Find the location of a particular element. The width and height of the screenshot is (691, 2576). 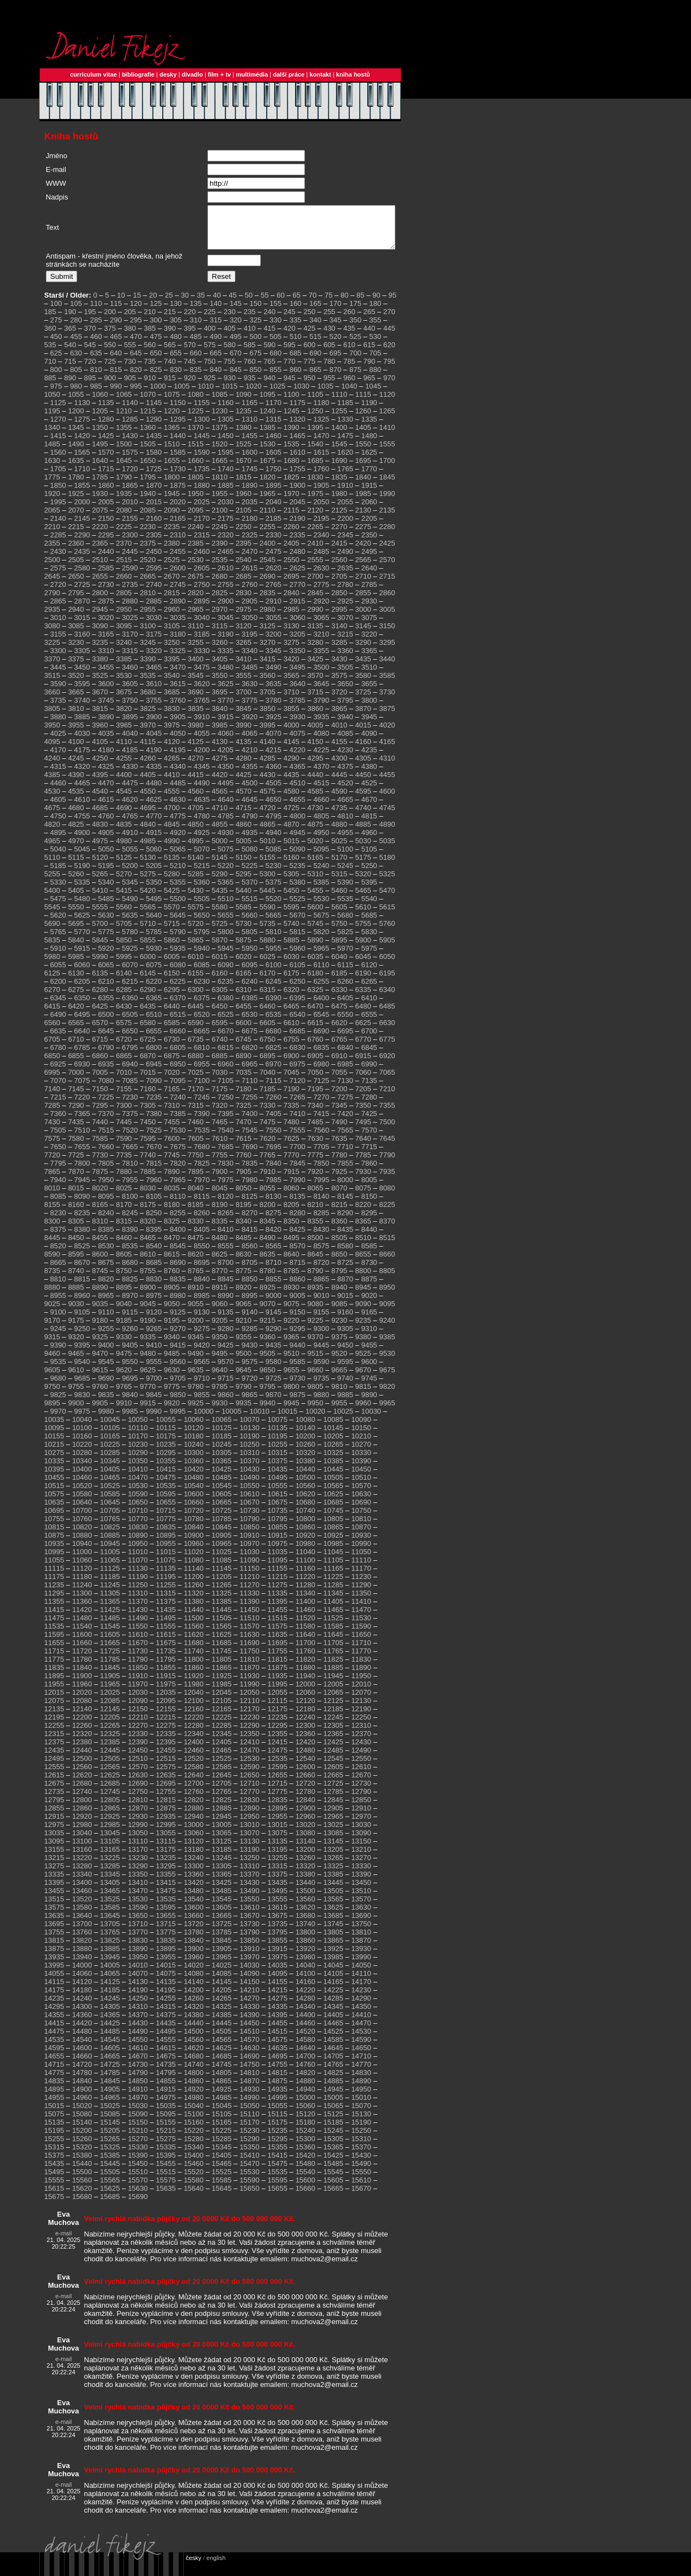

6050 is located at coordinates (387, 965).